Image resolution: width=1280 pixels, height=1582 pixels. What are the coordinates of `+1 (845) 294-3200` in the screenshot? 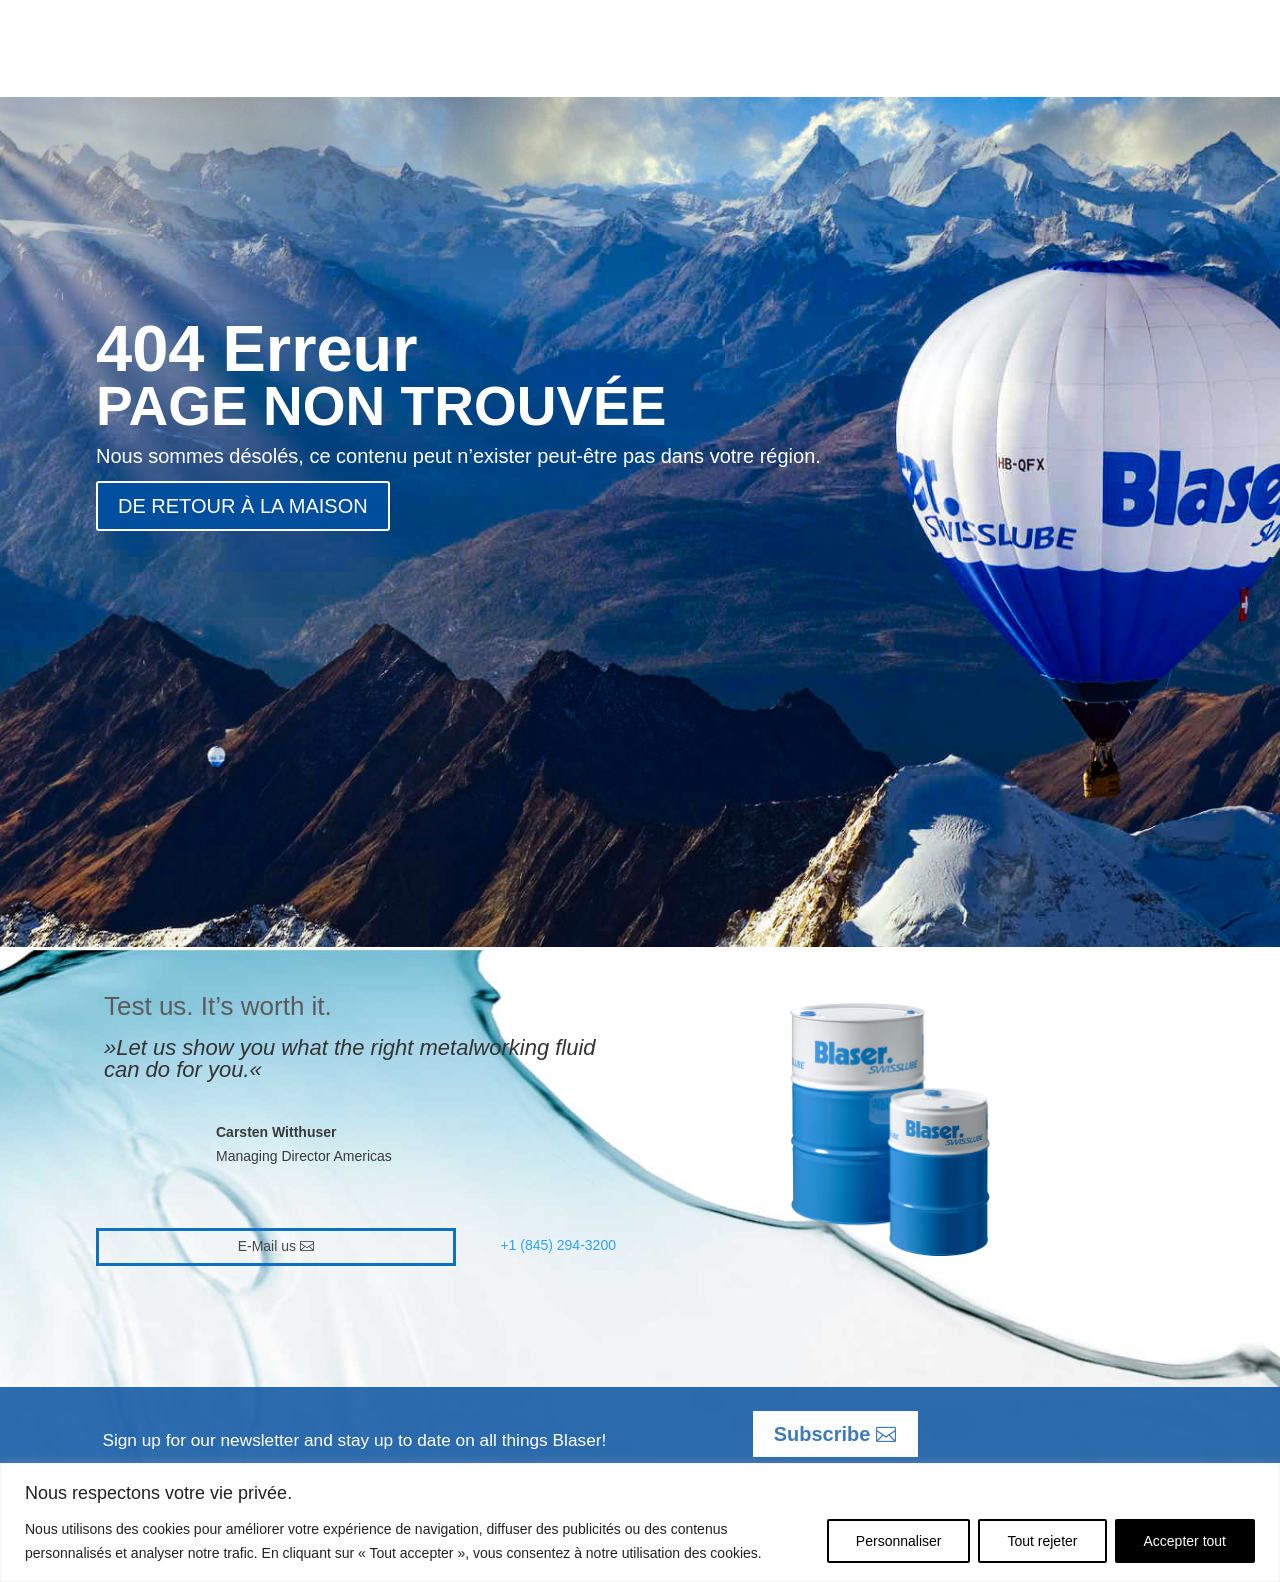 It's located at (558, 1245).